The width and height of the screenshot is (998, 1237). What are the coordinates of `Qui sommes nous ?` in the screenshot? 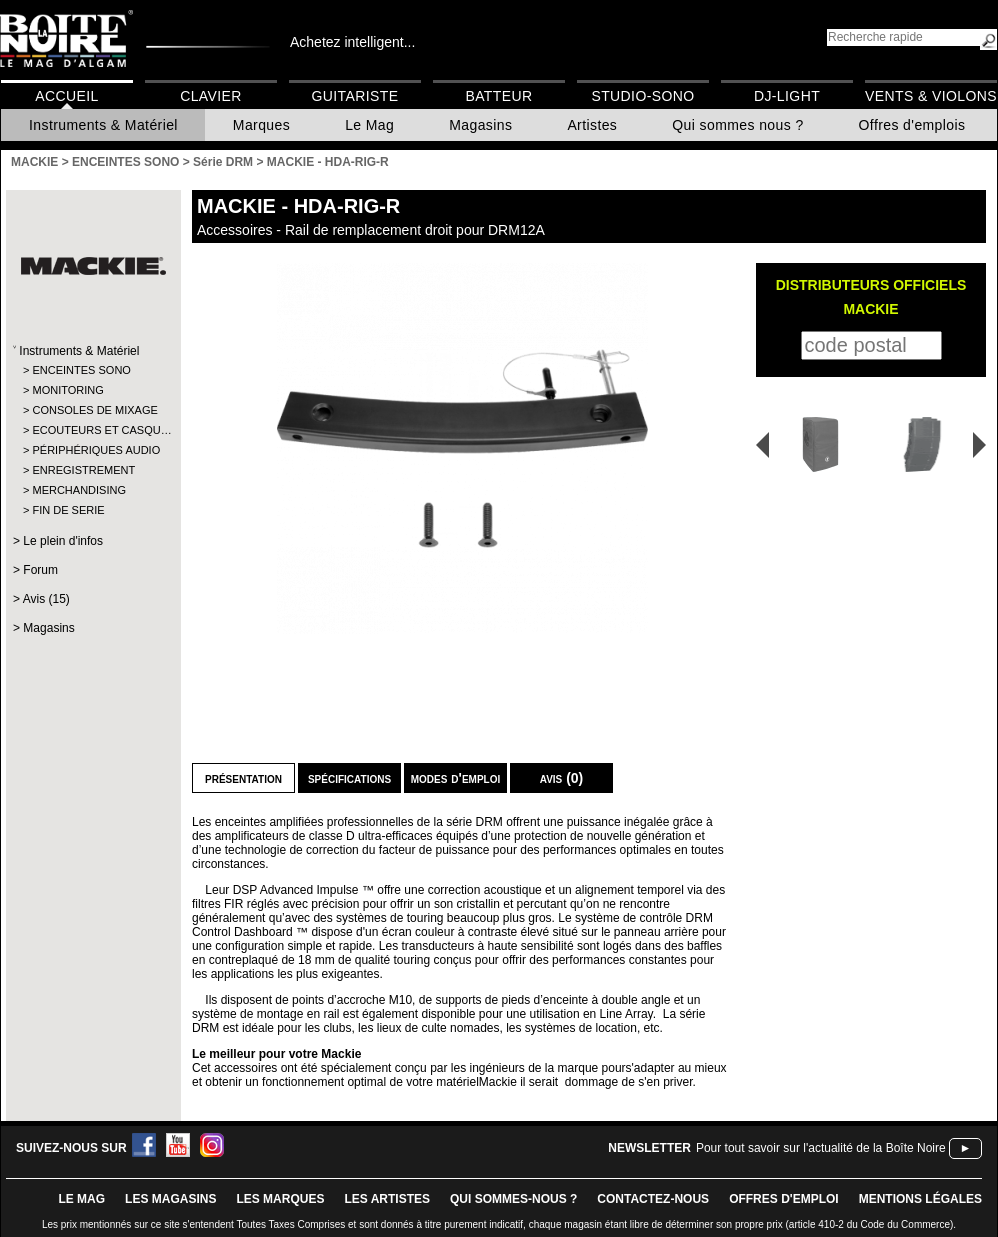 It's located at (737, 125).